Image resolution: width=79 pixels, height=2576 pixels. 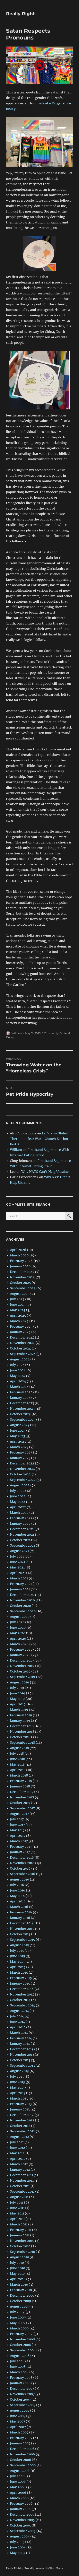 What do you see at coordinates (22, 2005) in the screenshot?
I see `September 2014` at bounding box center [22, 2005].